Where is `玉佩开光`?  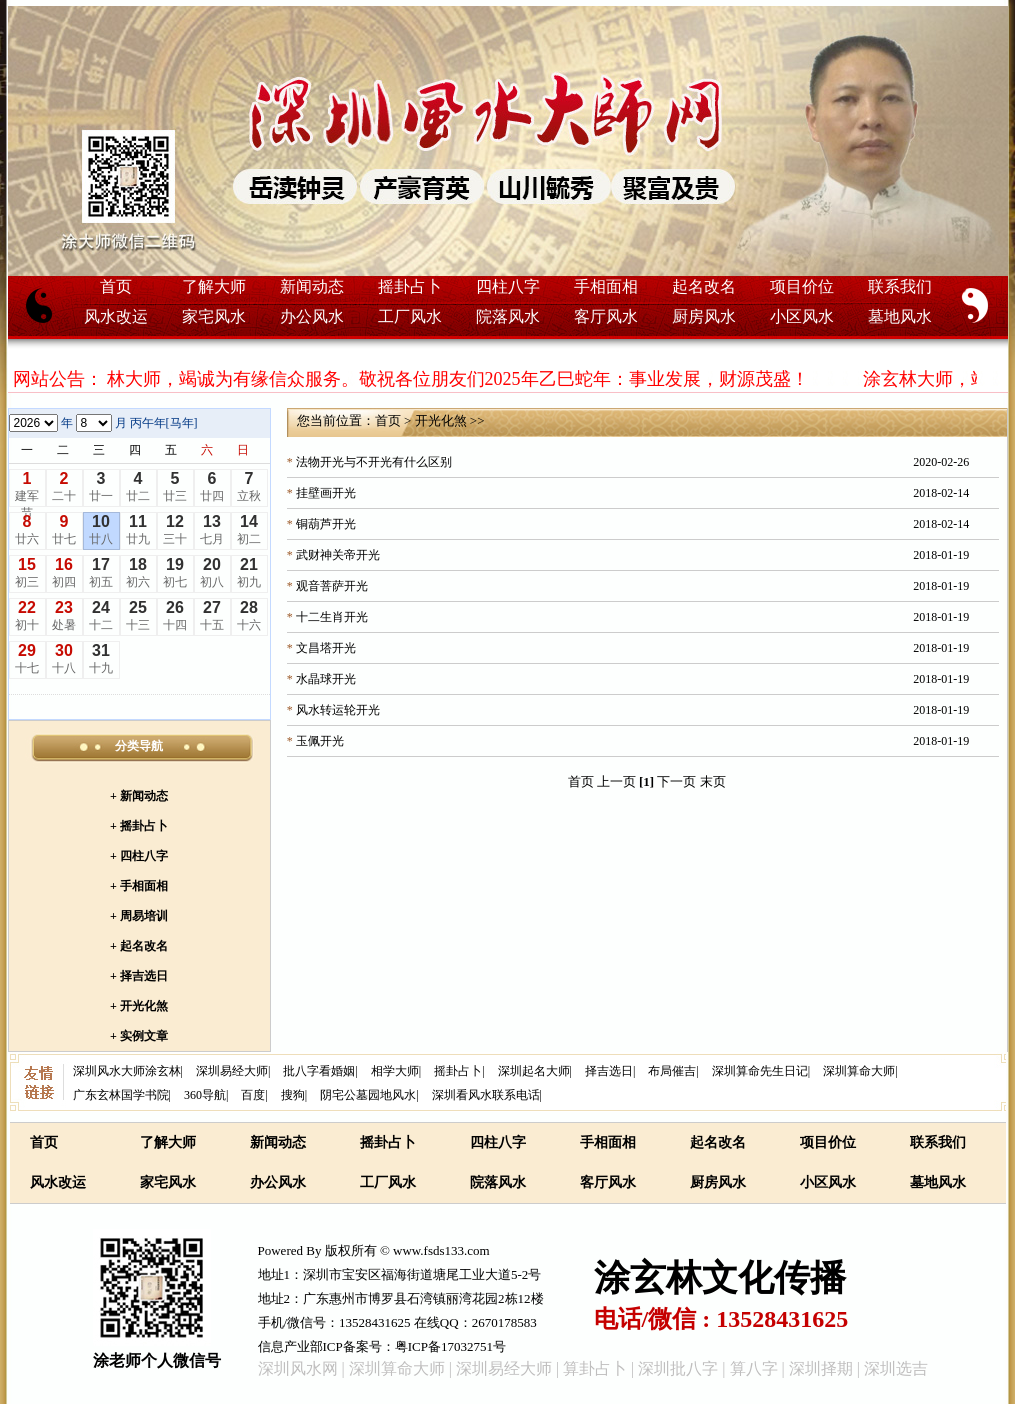
玉佩开光 is located at coordinates (320, 741).